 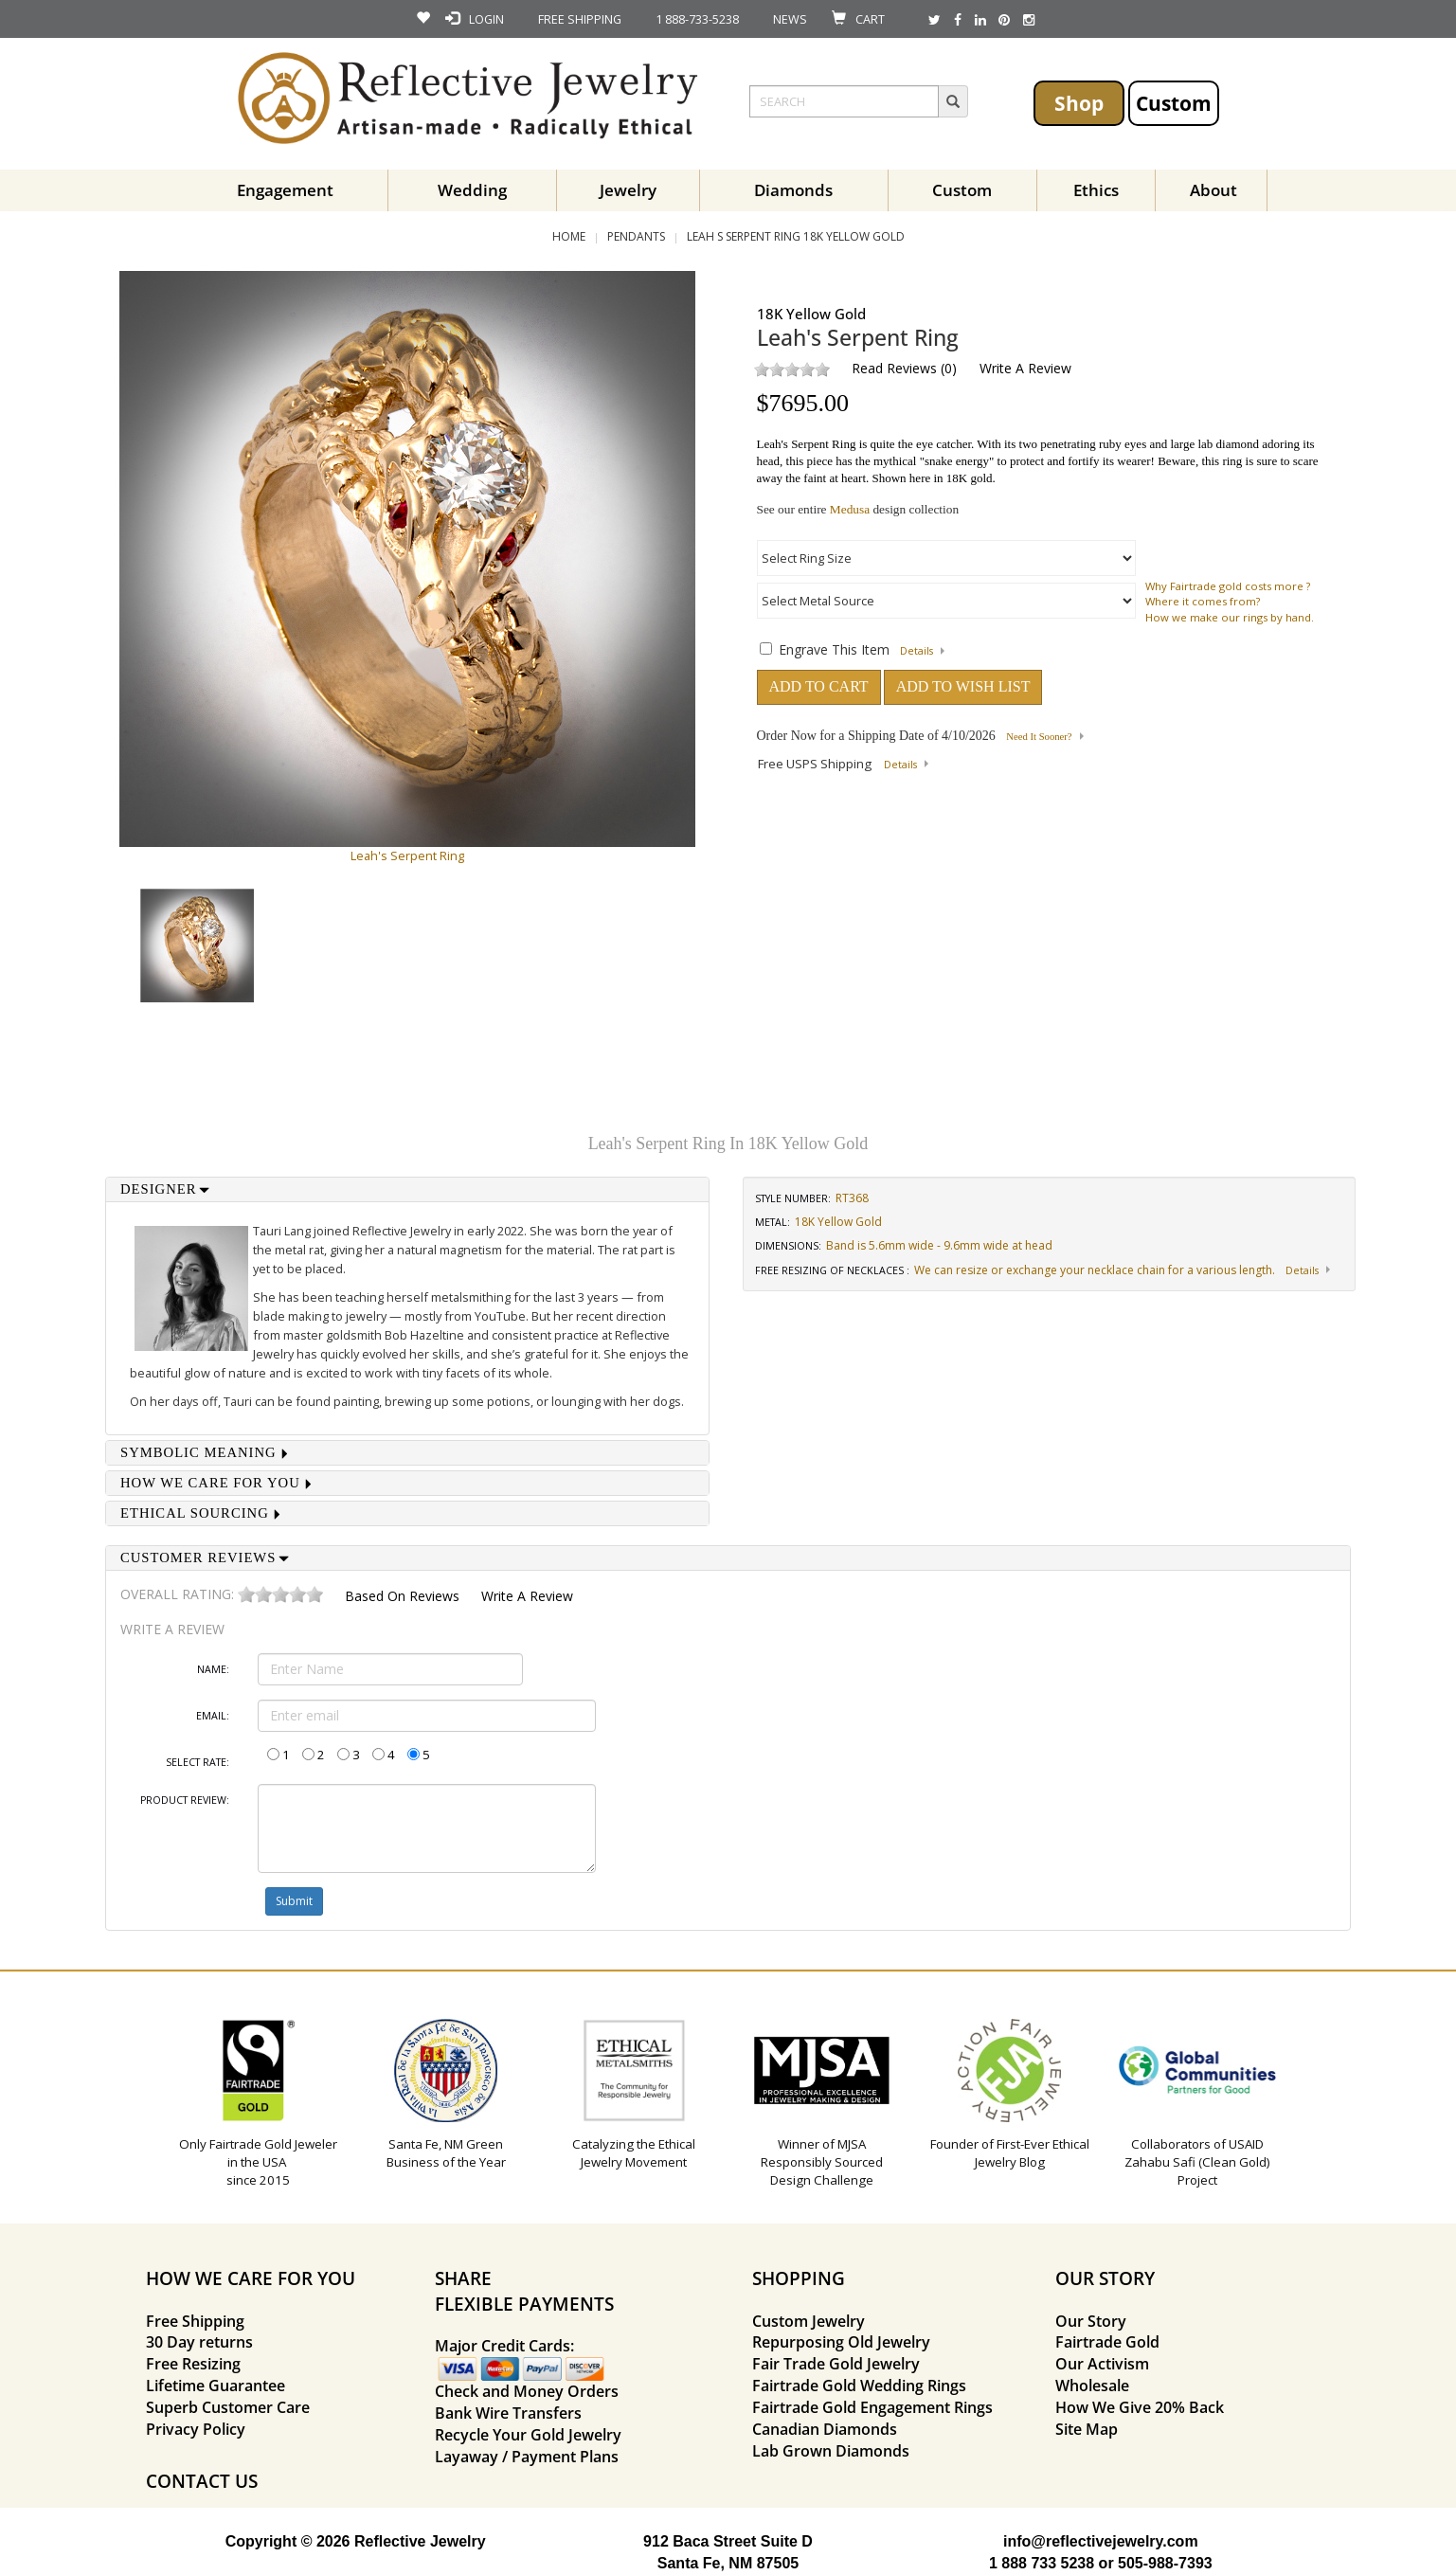 I want to click on Recycle Your Gold Jewelry, so click(x=528, y=2434).